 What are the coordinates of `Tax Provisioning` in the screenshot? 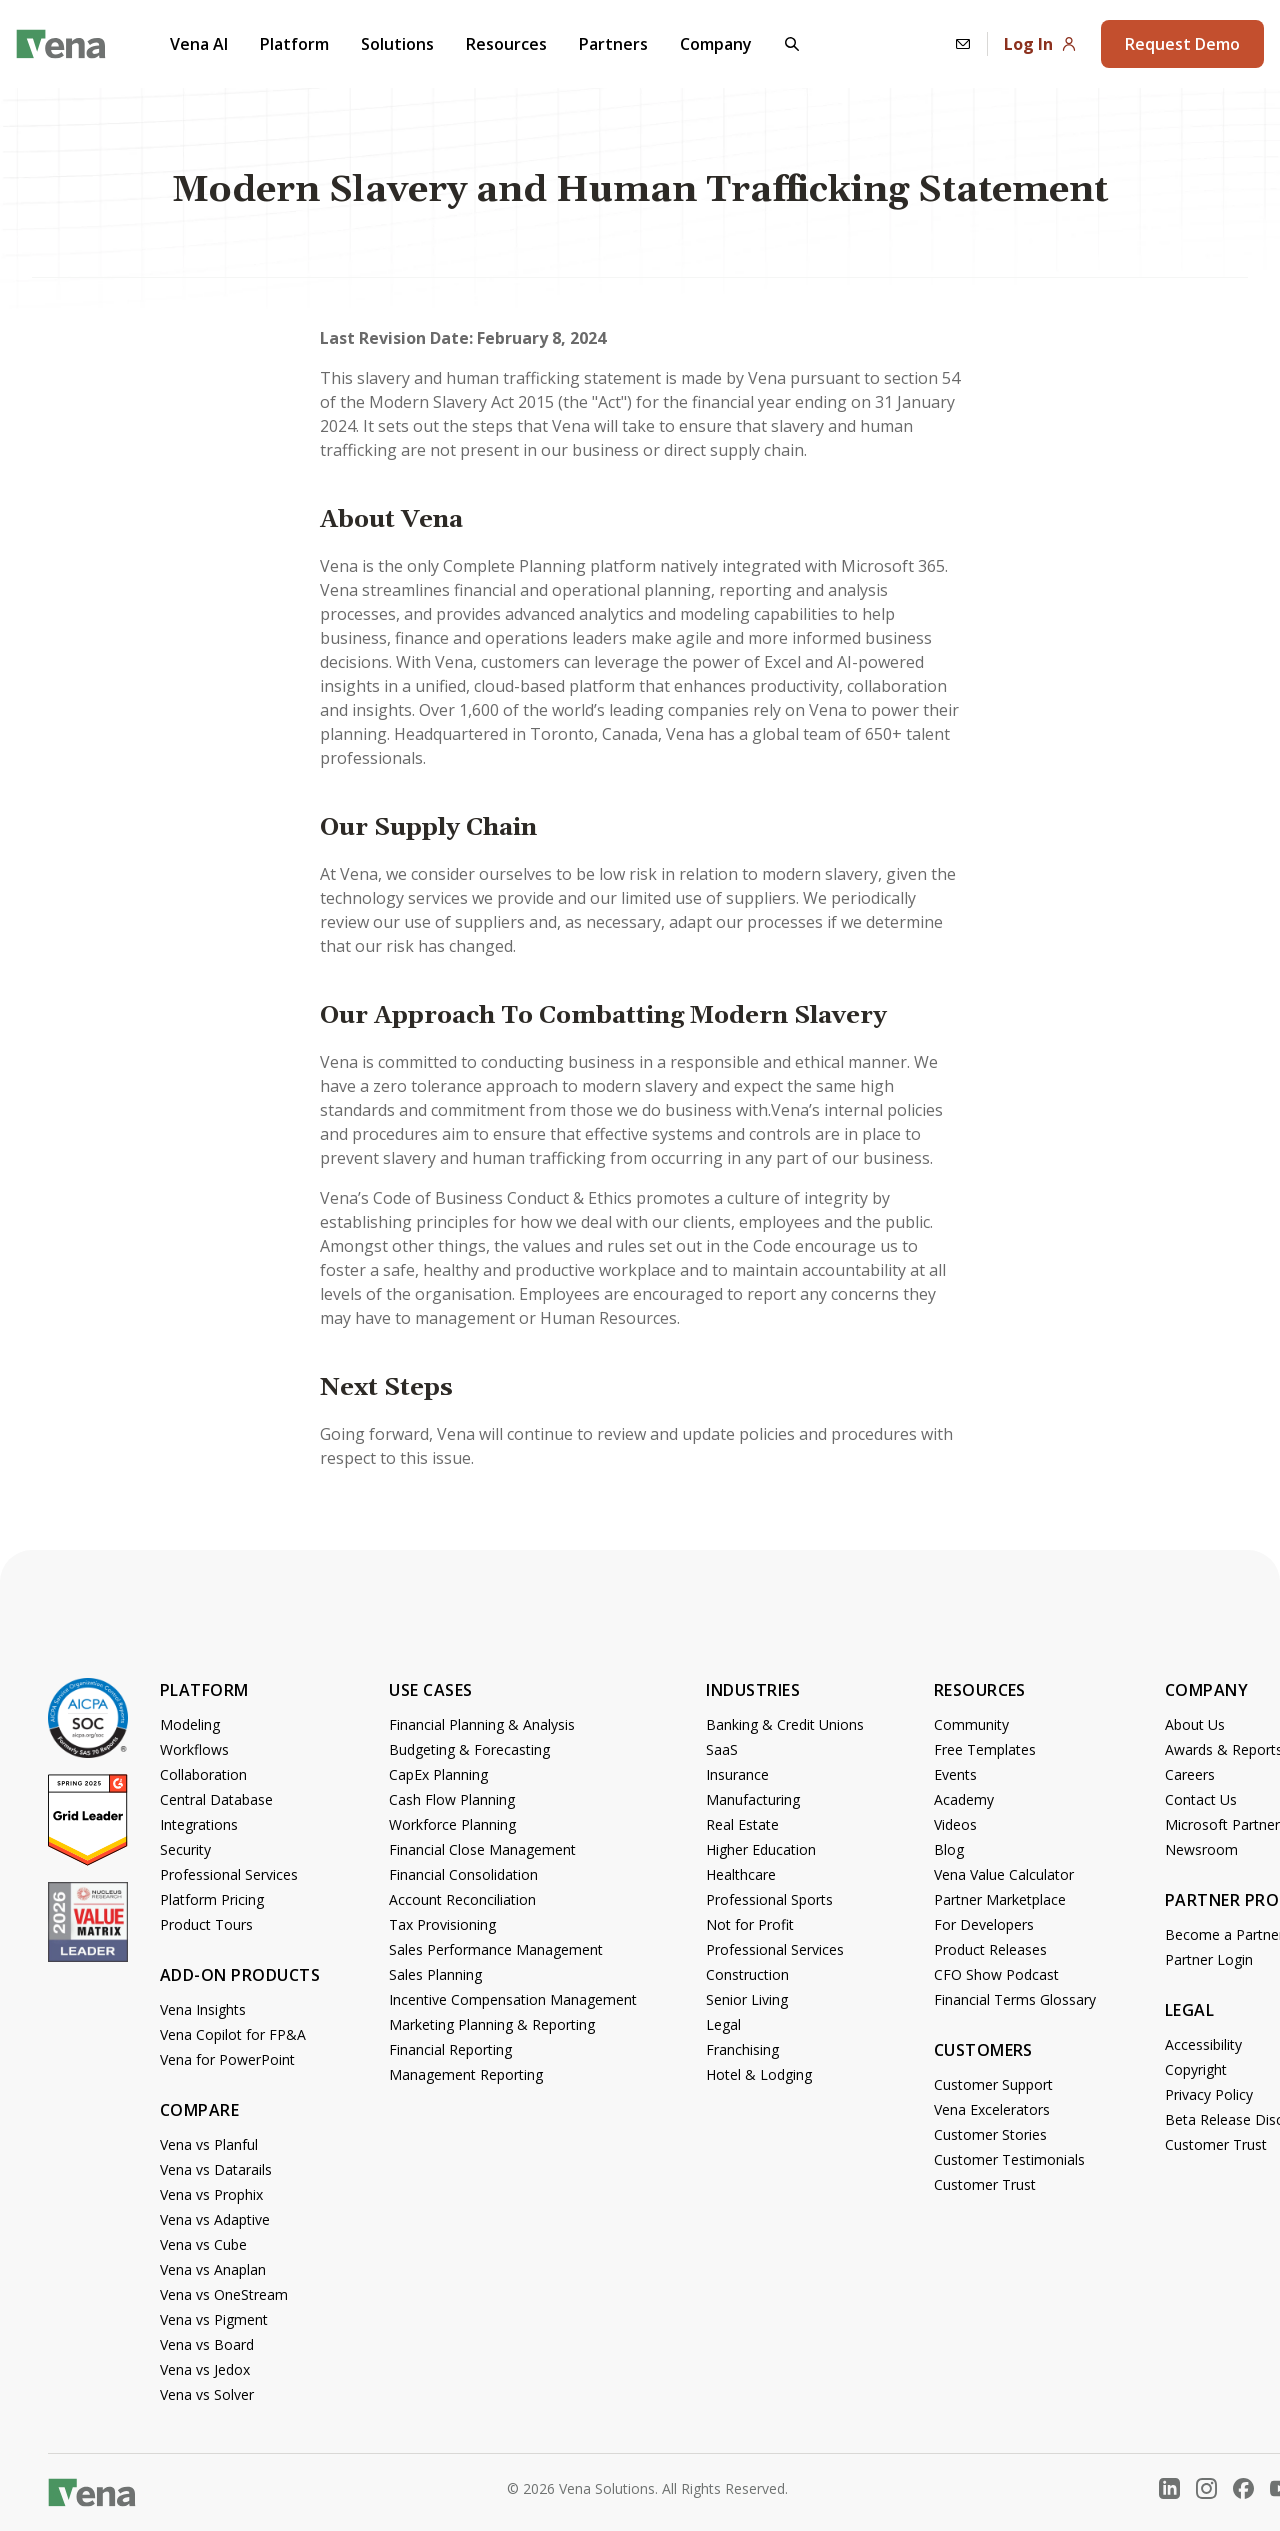 It's located at (442, 1924).